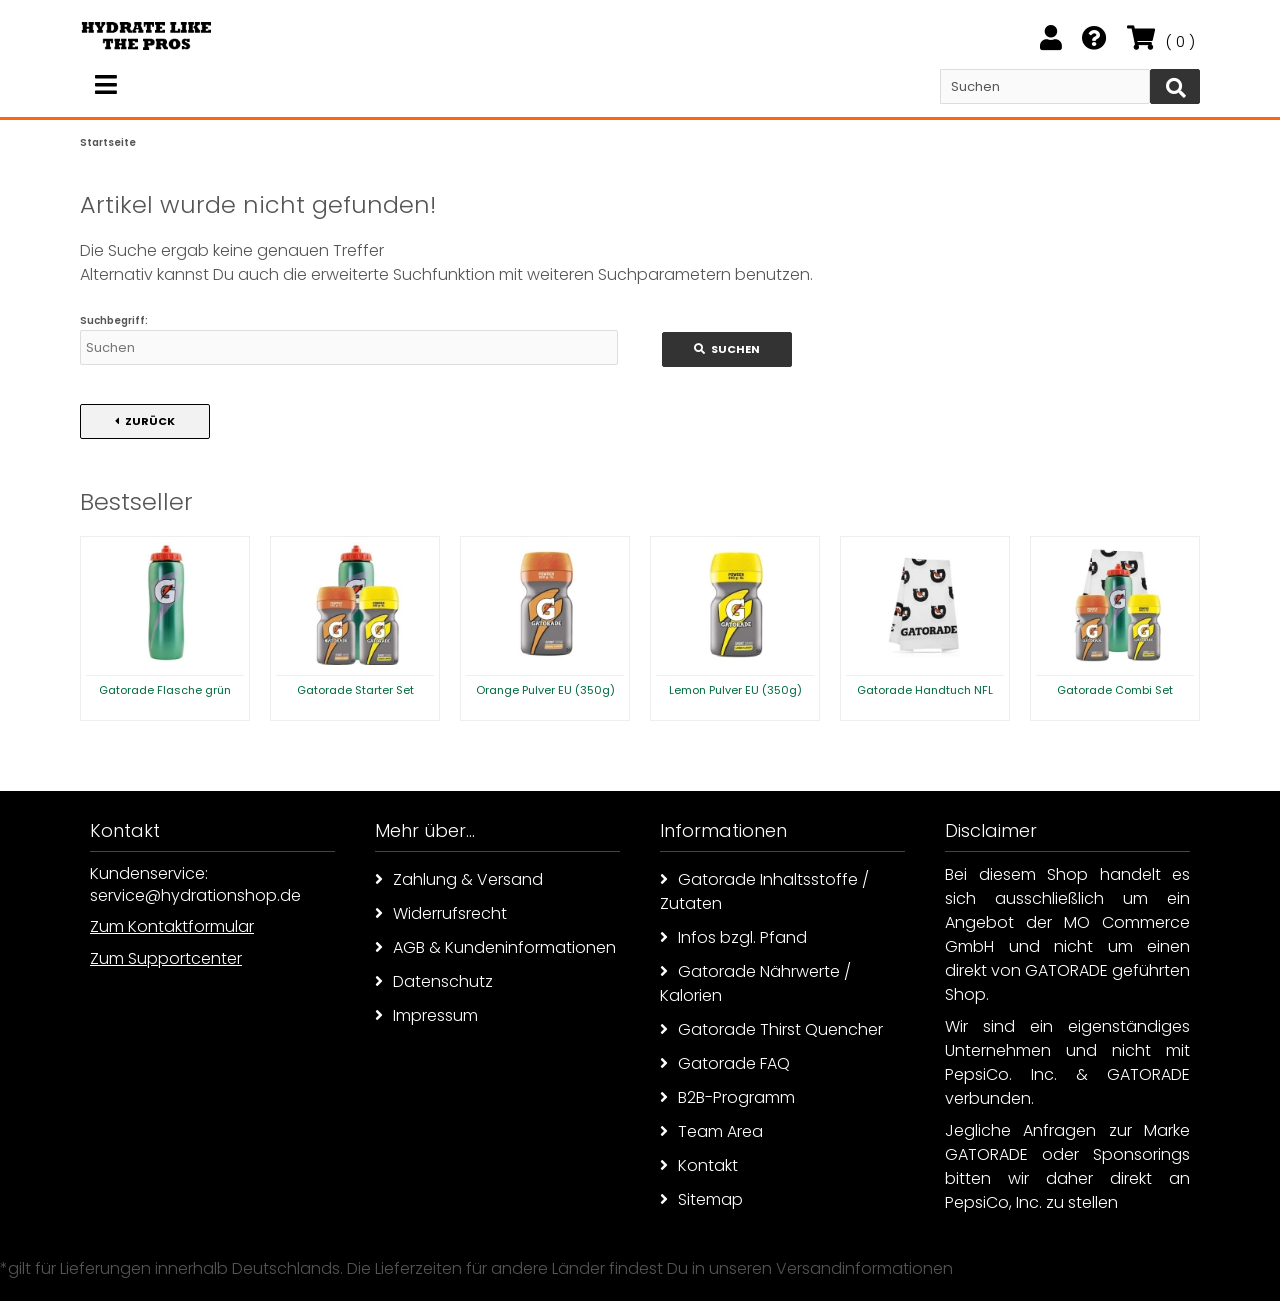 This screenshot has width=1280, height=1301. I want to click on AGB & Kundeninformationen, so click(495, 947).